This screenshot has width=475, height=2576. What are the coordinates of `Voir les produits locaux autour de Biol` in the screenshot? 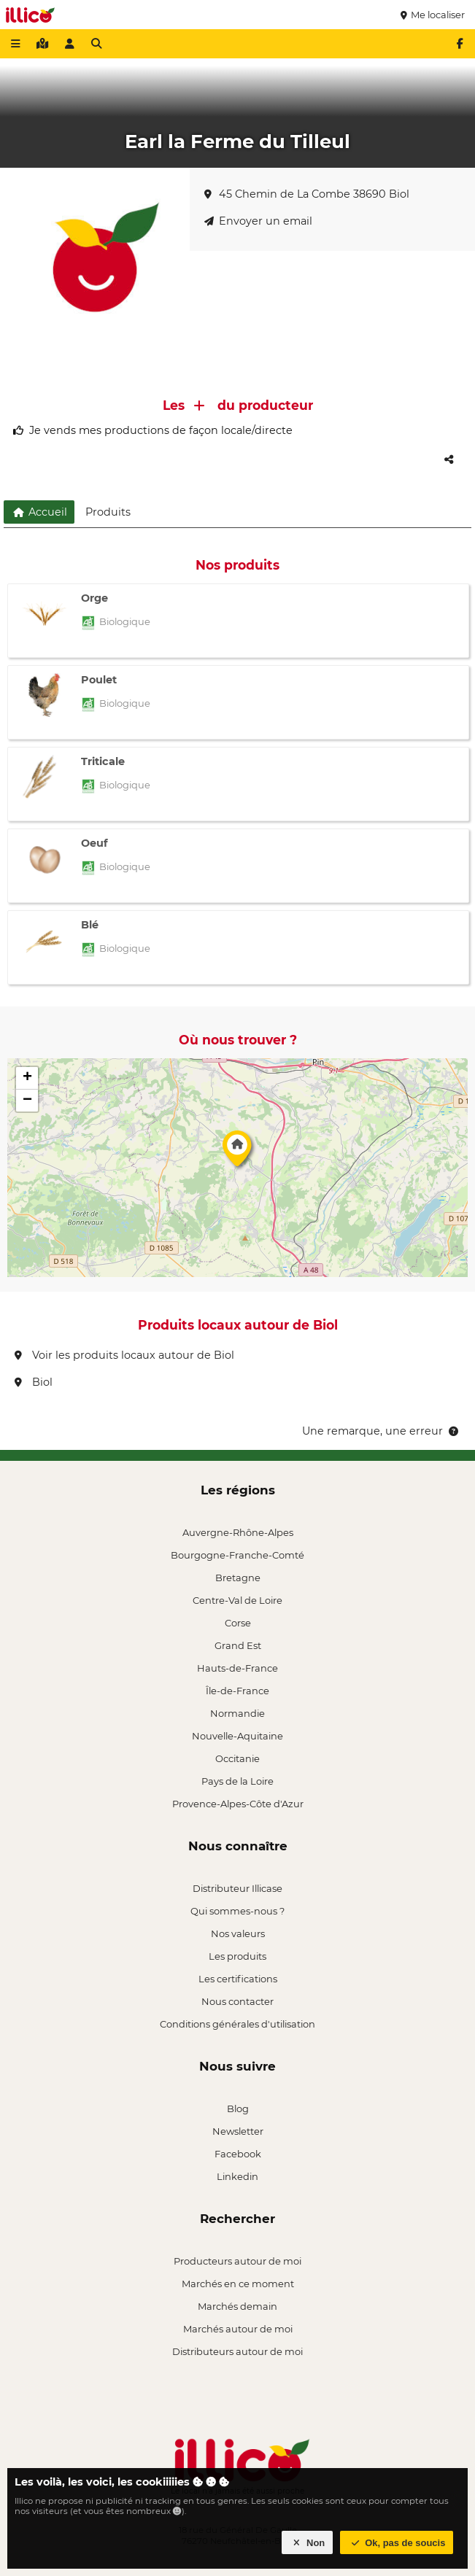 It's located at (124, 1355).